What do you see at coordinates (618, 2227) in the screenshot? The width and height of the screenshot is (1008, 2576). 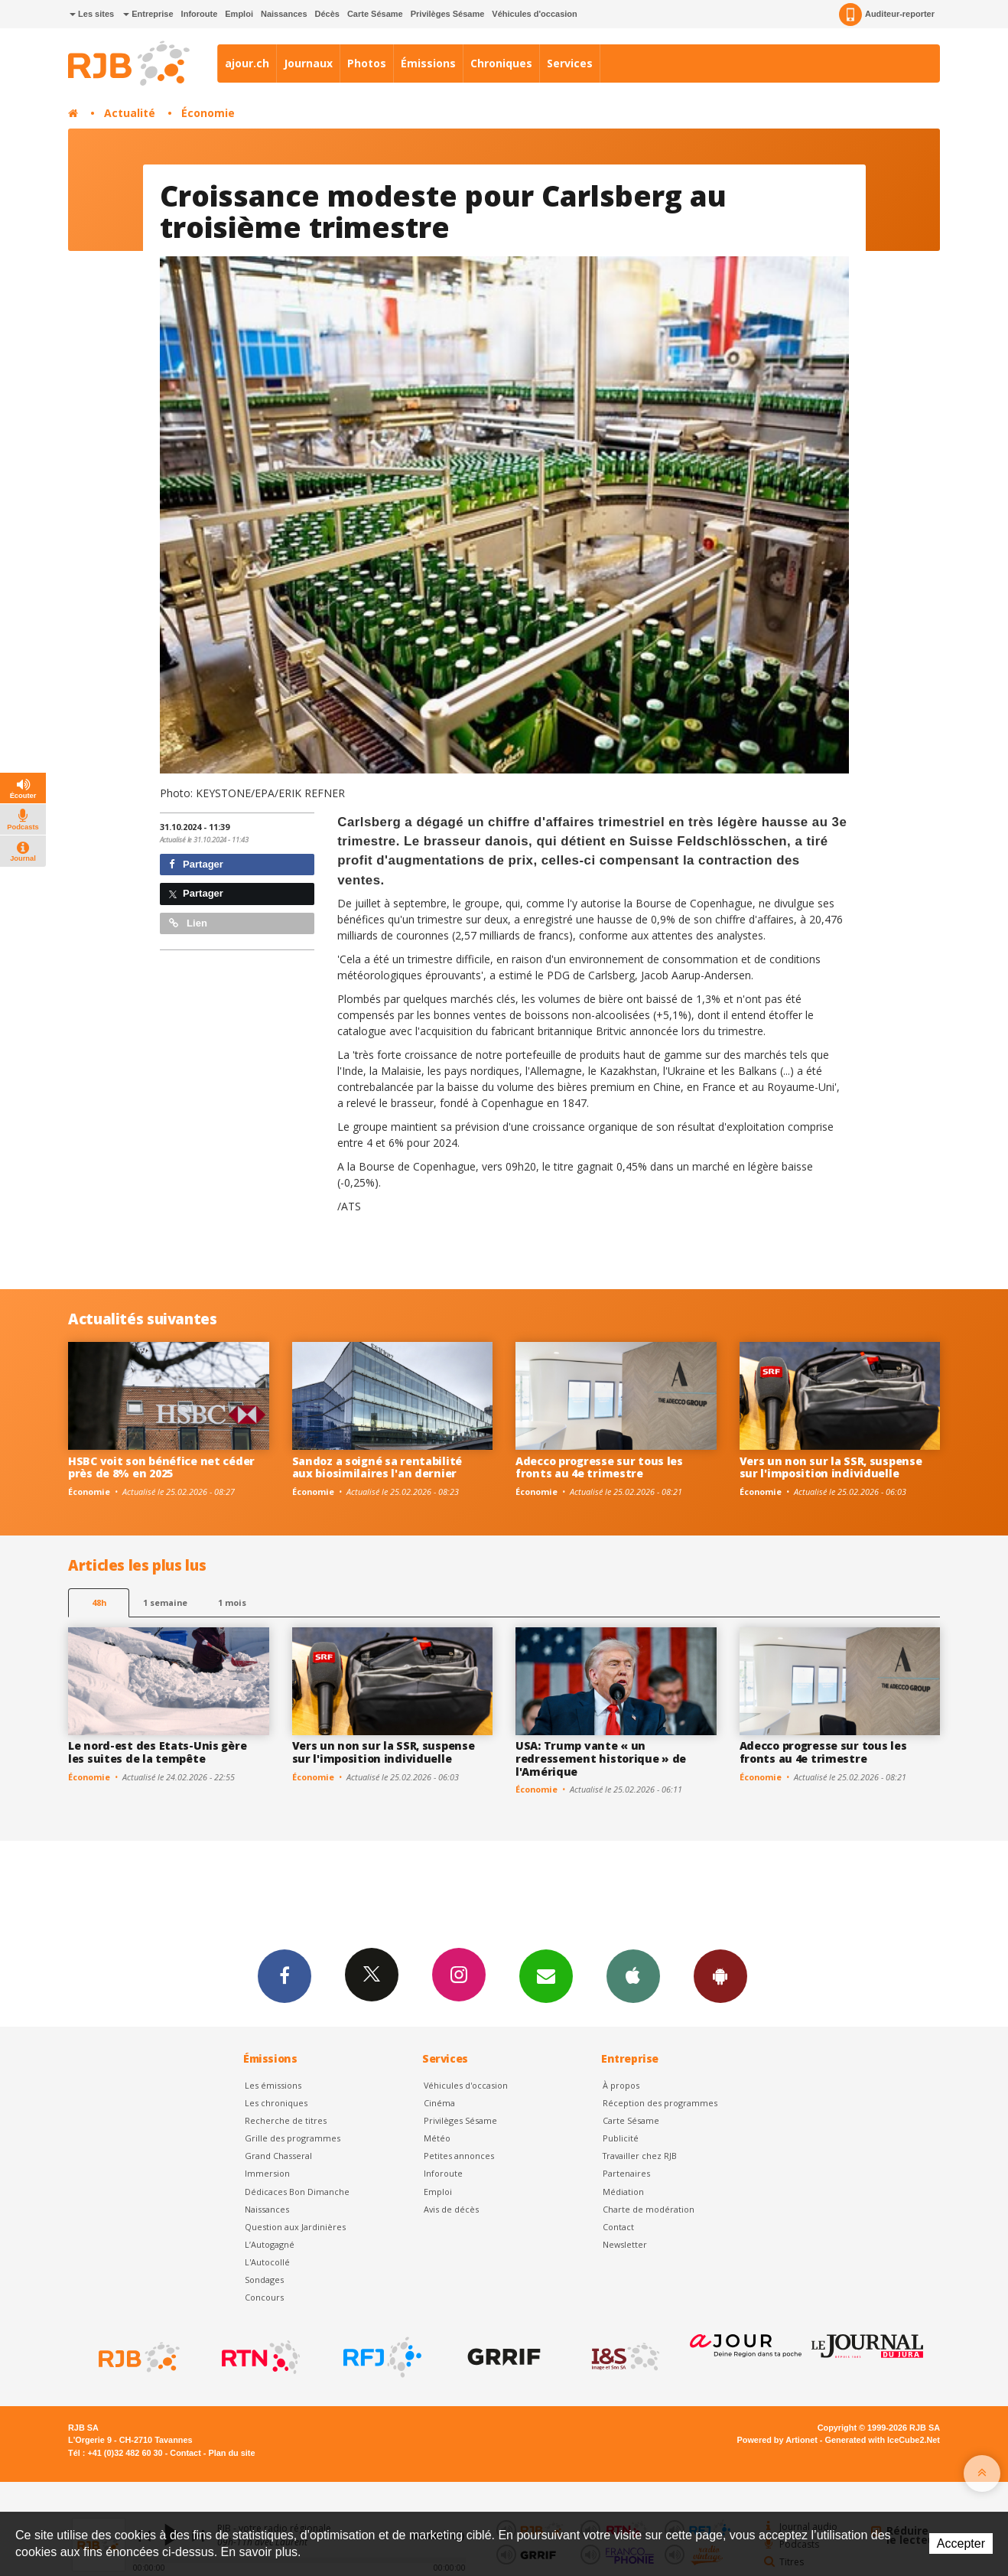 I see `Contact` at bounding box center [618, 2227].